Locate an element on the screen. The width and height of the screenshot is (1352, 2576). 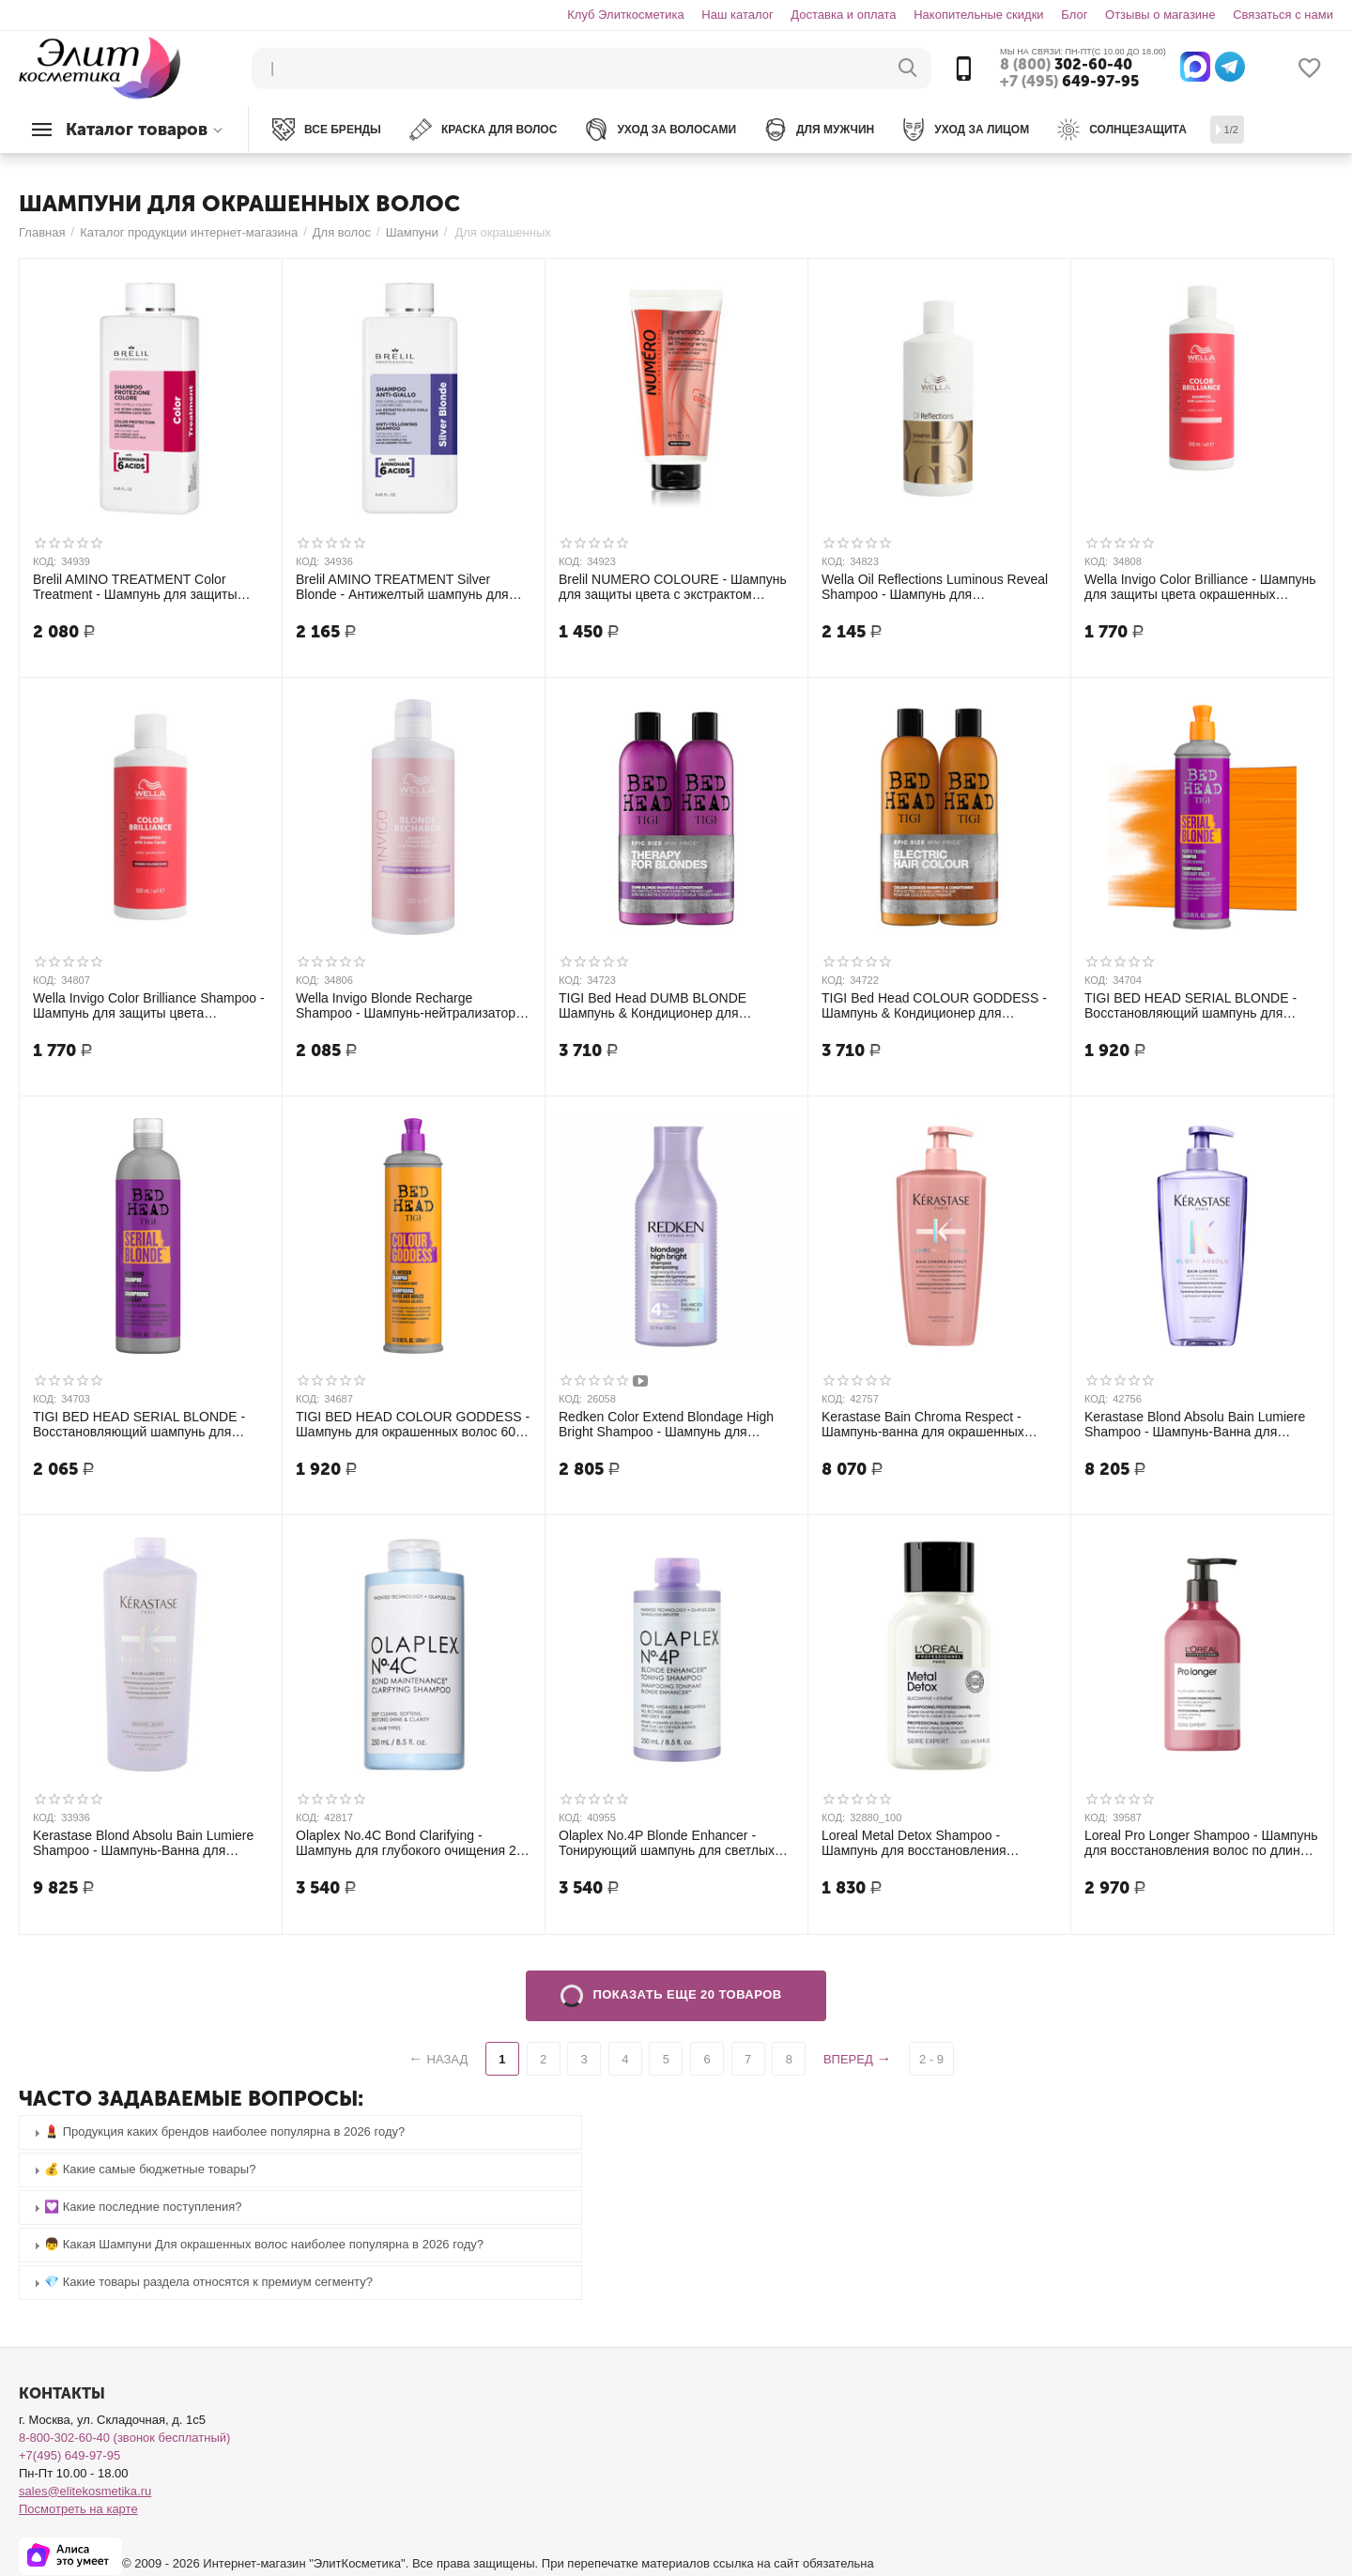
Brelil NUMERO COLOURE - Шампунь для защиты цвета с экстрактом граната для окрашенных и мелированных волос, 300 мл is located at coordinates (673, 587).